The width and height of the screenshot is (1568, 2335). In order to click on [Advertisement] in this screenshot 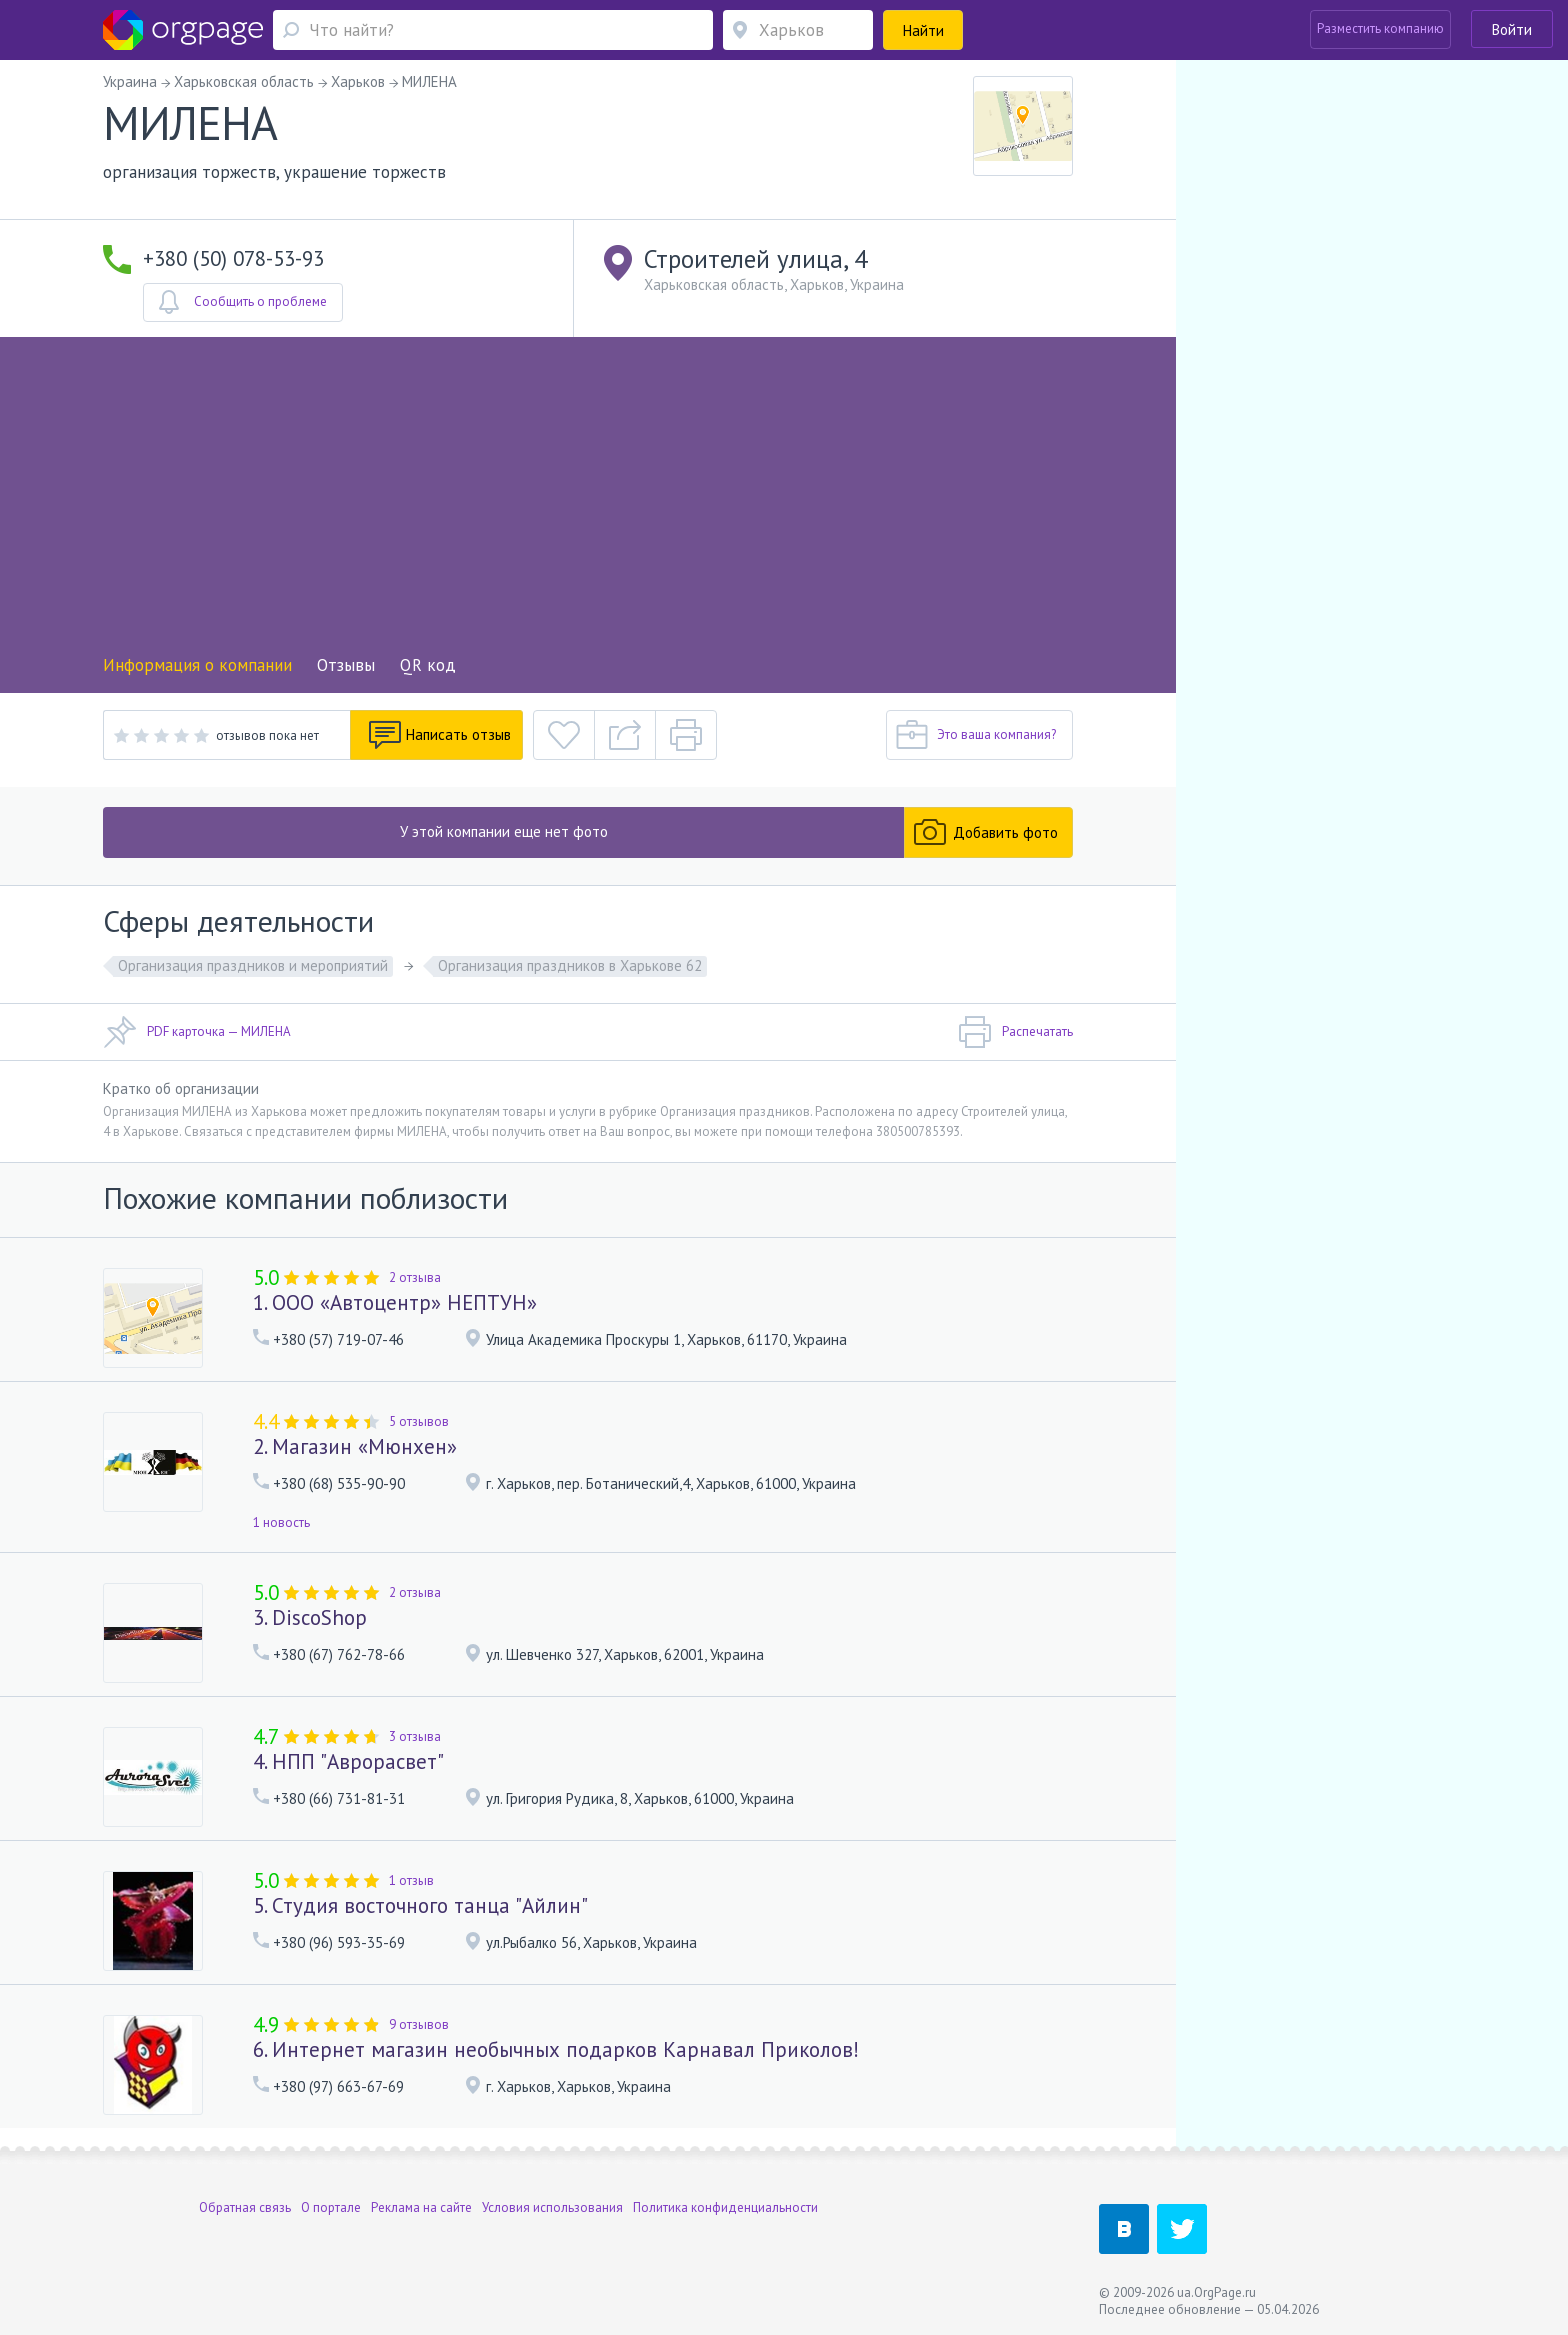, I will do `click(588, 502)`.